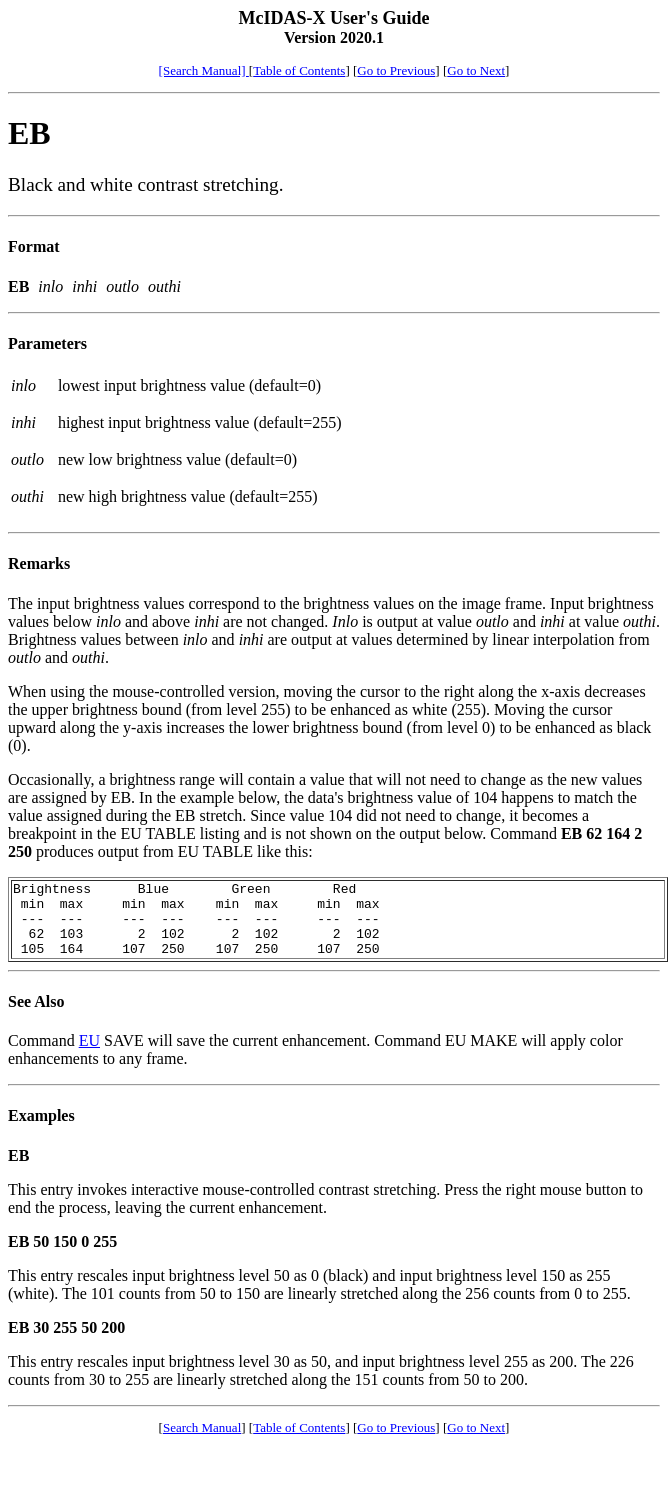 The image size is (668, 1500). Describe the element at coordinates (299, 70) in the screenshot. I see `Table of Contents` at that location.